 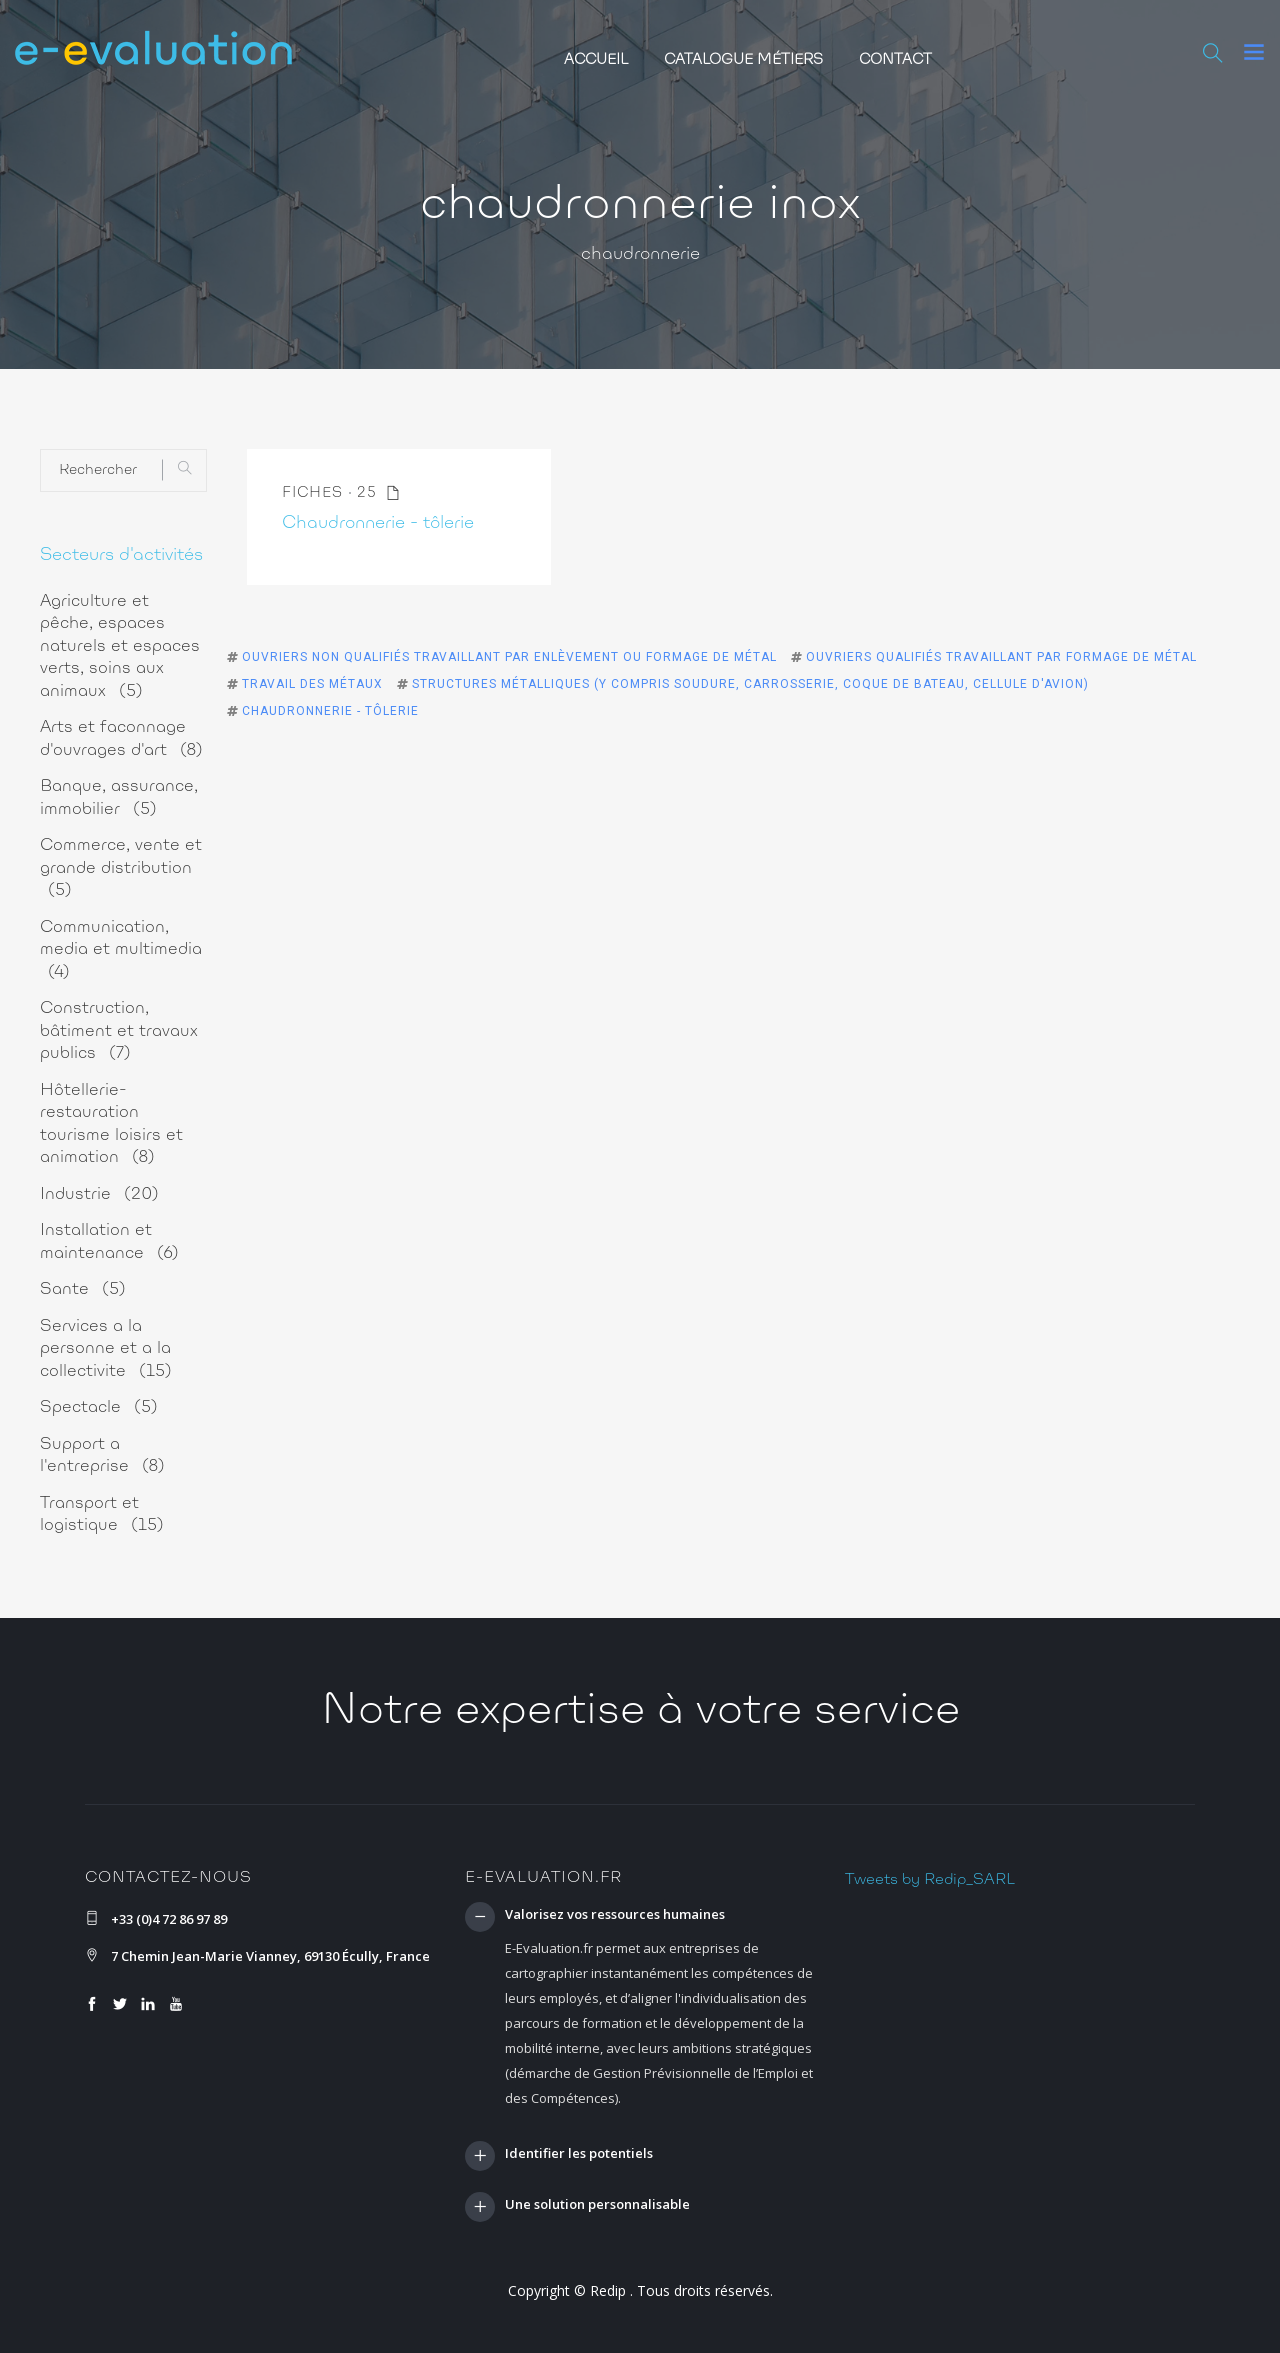 I want to click on Ouvriers qualifiés travaillant par formage de métal, so click(x=1001, y=657).